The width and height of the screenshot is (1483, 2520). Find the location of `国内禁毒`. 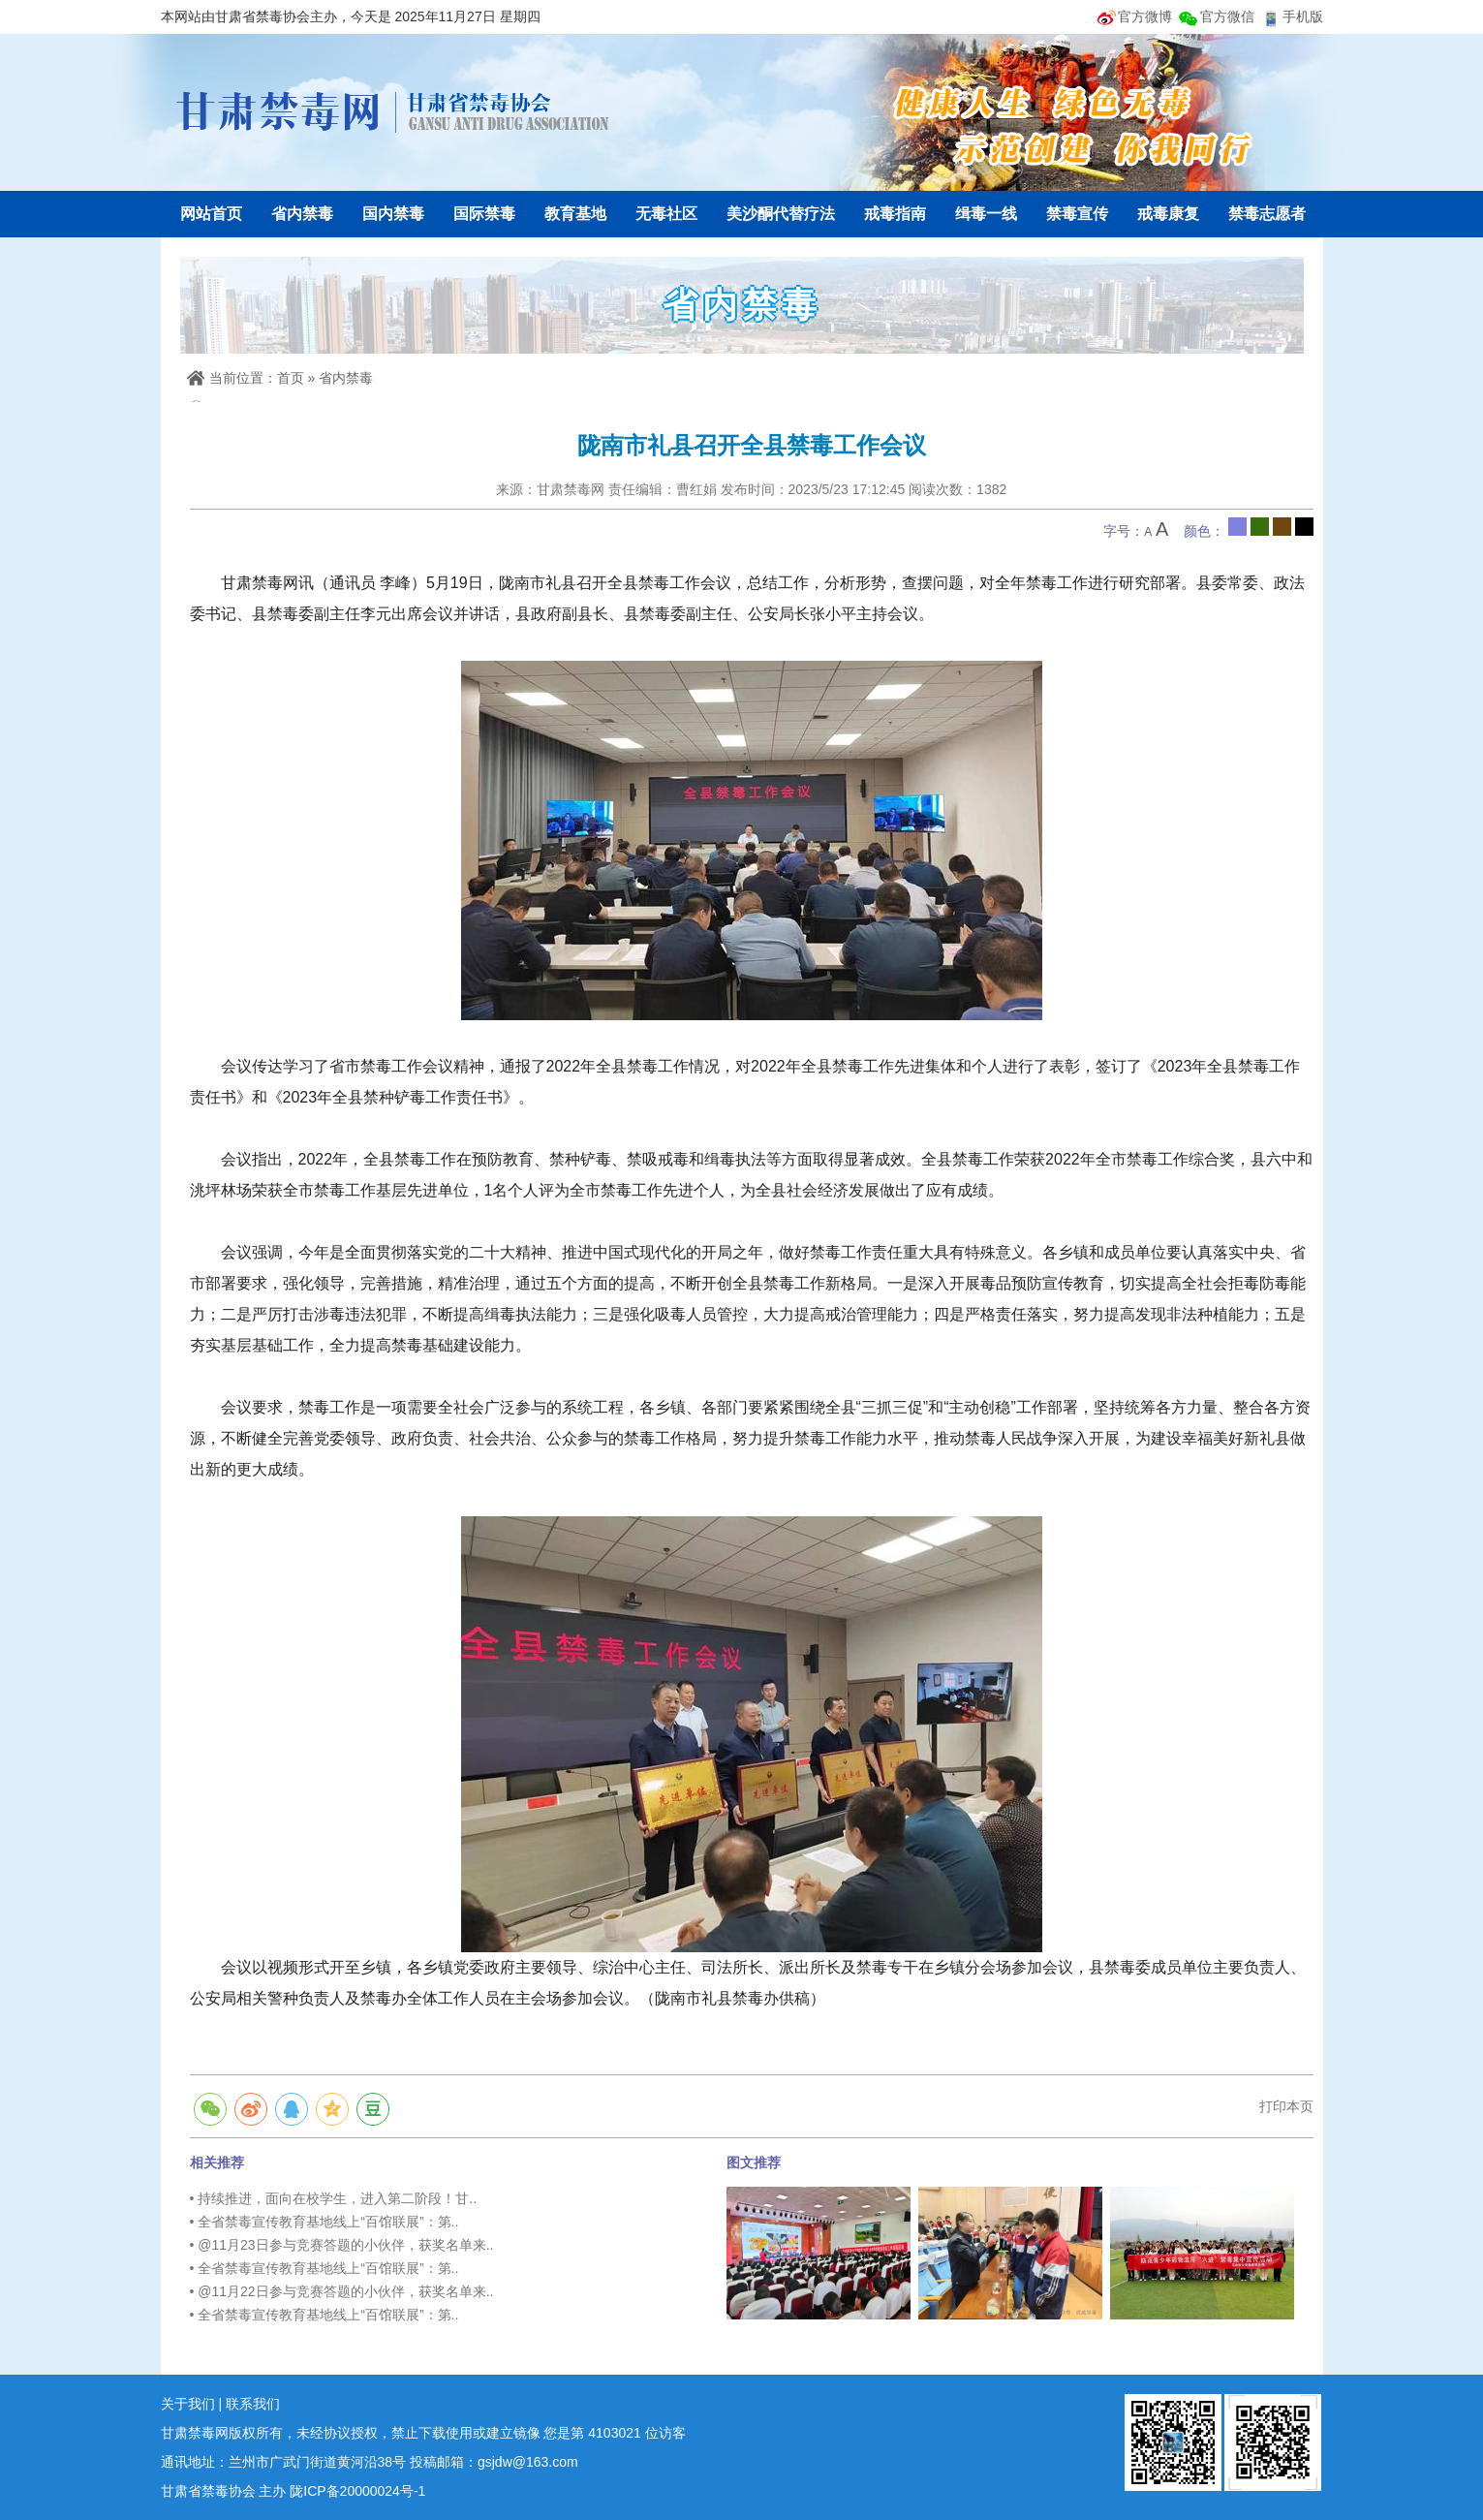

国内禁毒 is located at coordinates (393, 213).